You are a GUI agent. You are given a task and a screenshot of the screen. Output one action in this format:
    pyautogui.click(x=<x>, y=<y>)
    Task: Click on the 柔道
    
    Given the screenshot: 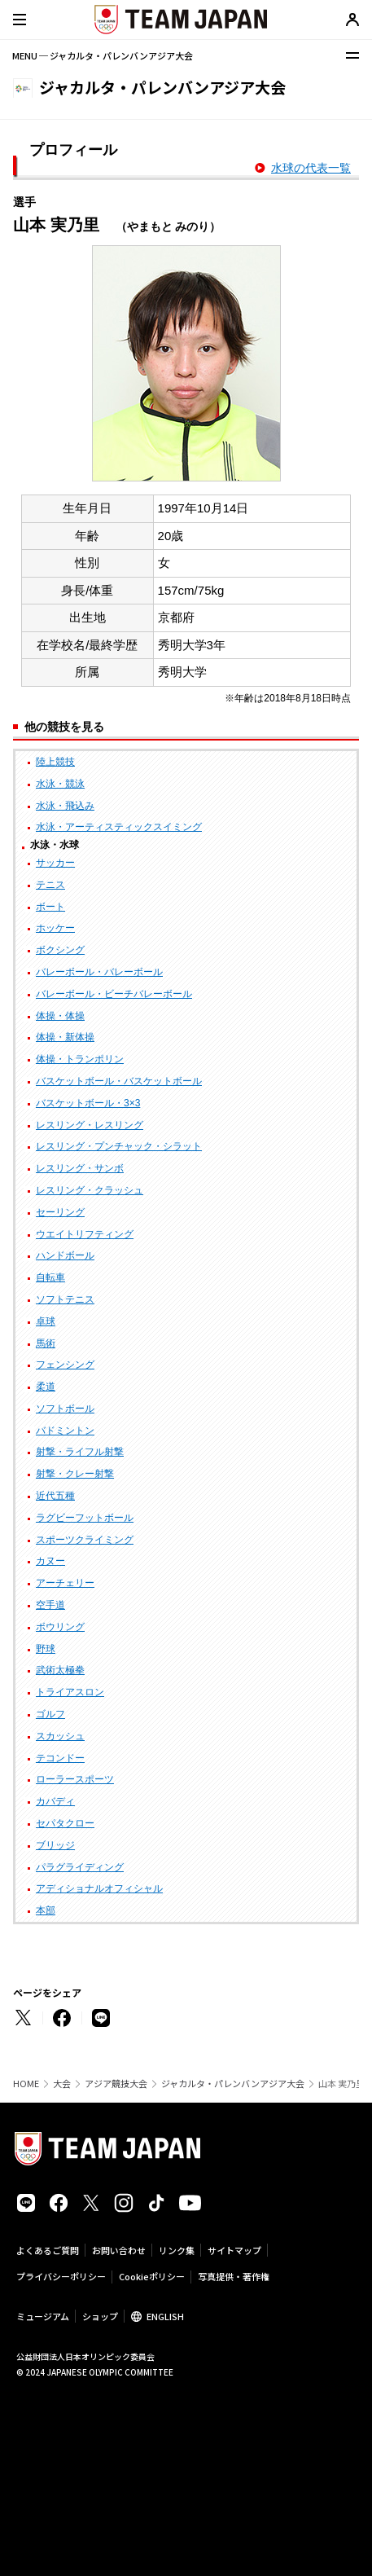 What is the action you would take?
    pyautogui.click(x=45, y=1386)
    